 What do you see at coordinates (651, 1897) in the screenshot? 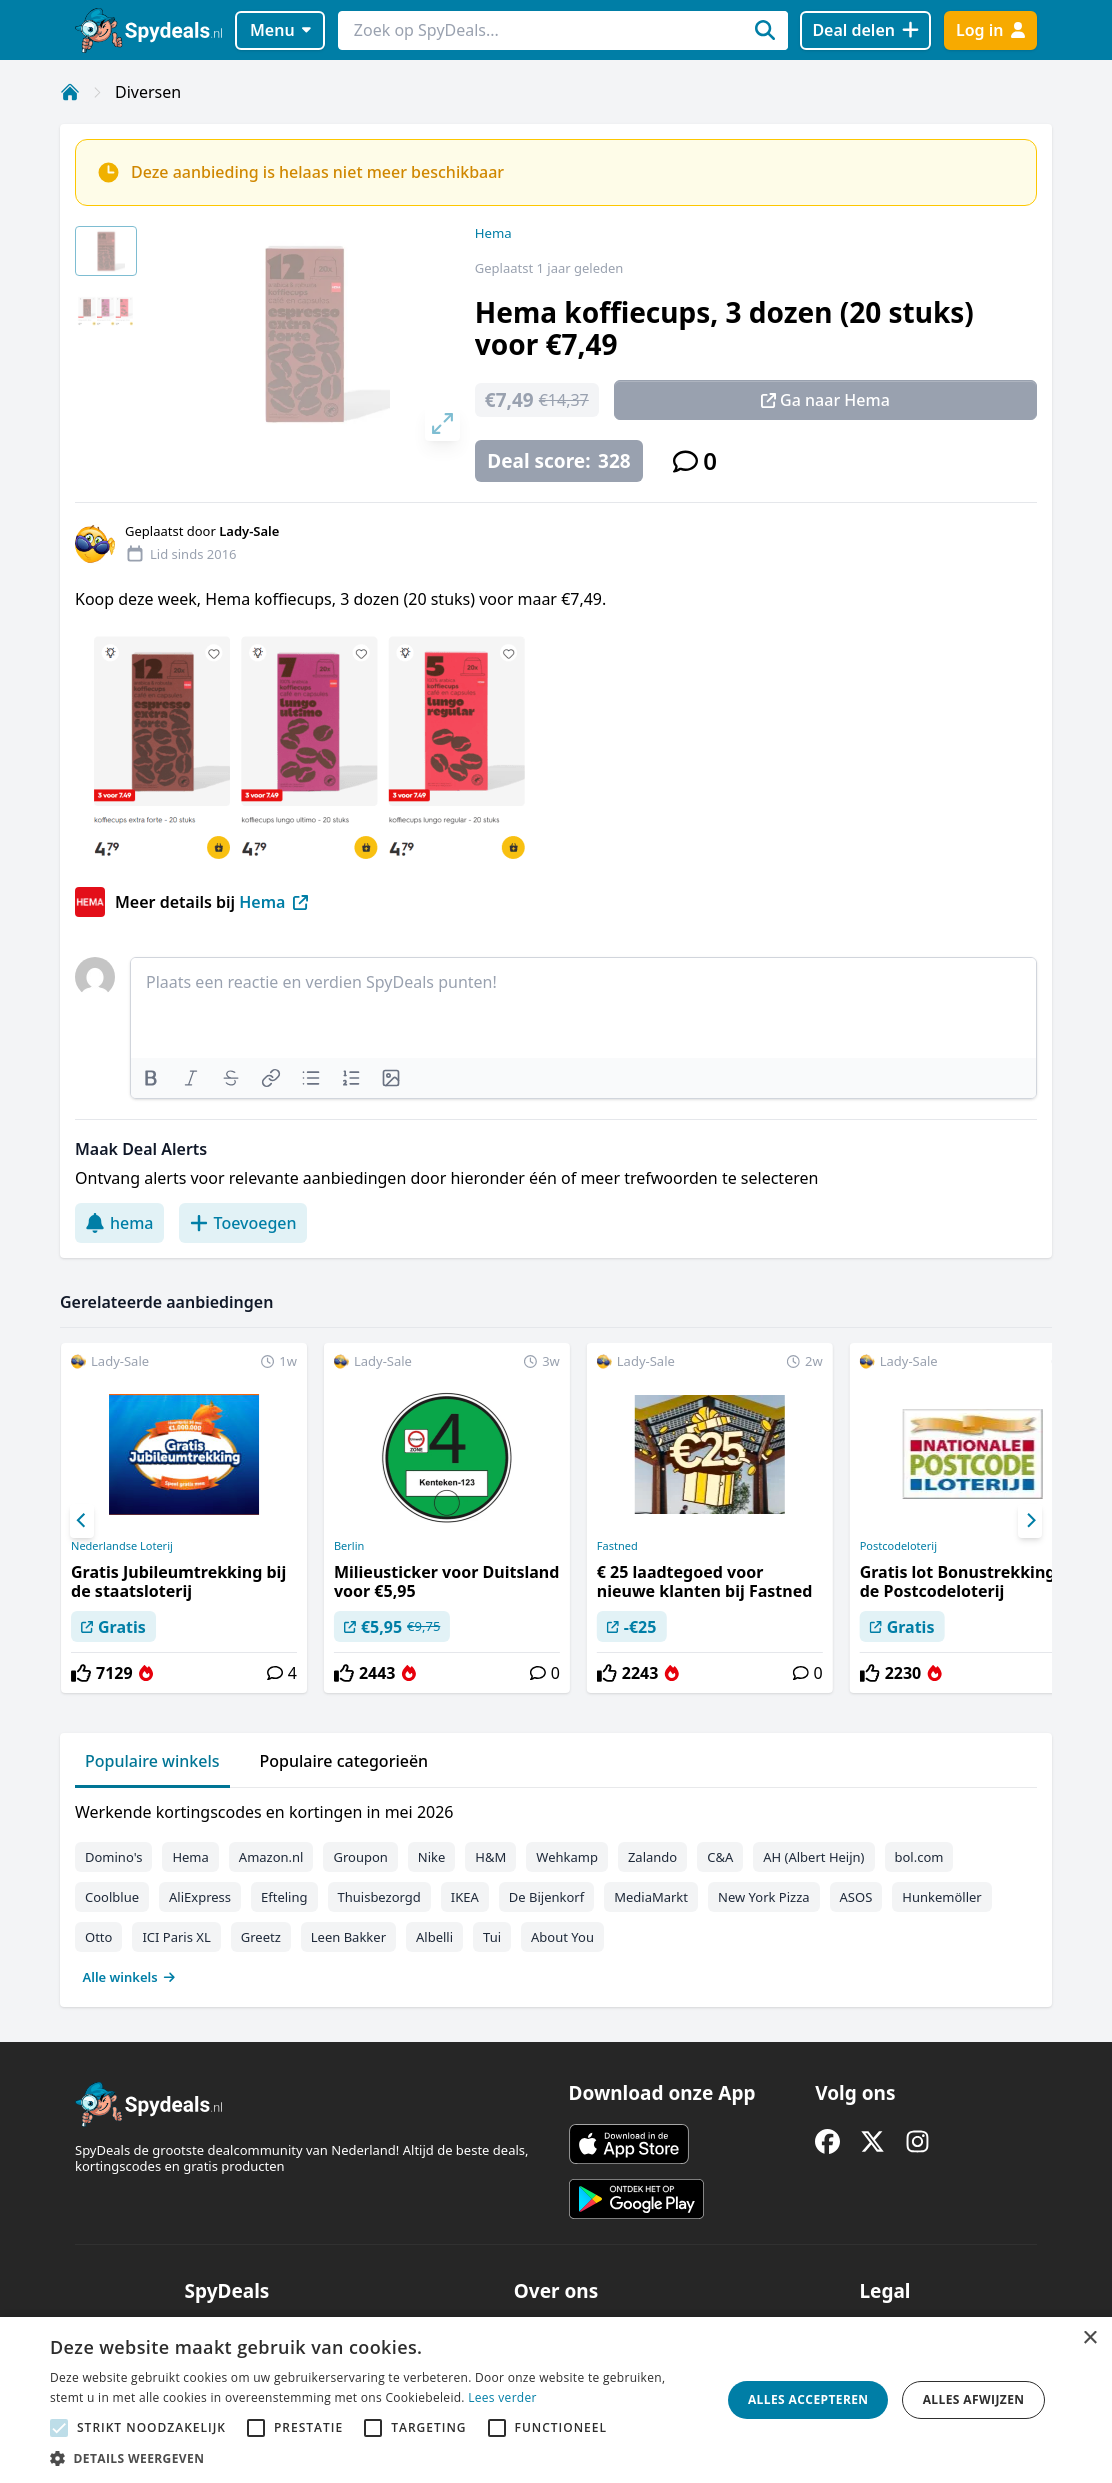
I see `MediaMarkt` at bounding box center [651, 1897].